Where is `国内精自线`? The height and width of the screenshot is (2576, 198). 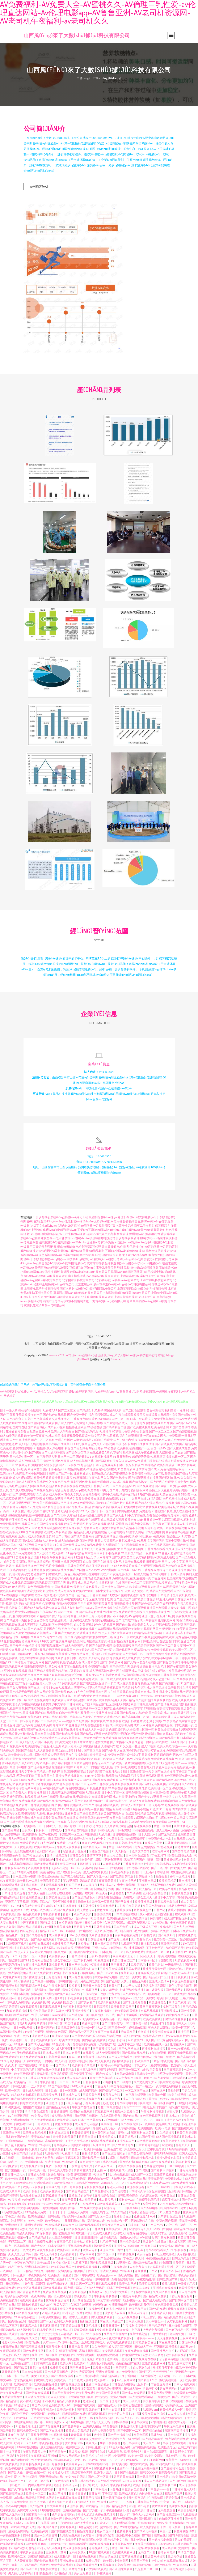 国内精自线 is located at coordinates (19, 1428).